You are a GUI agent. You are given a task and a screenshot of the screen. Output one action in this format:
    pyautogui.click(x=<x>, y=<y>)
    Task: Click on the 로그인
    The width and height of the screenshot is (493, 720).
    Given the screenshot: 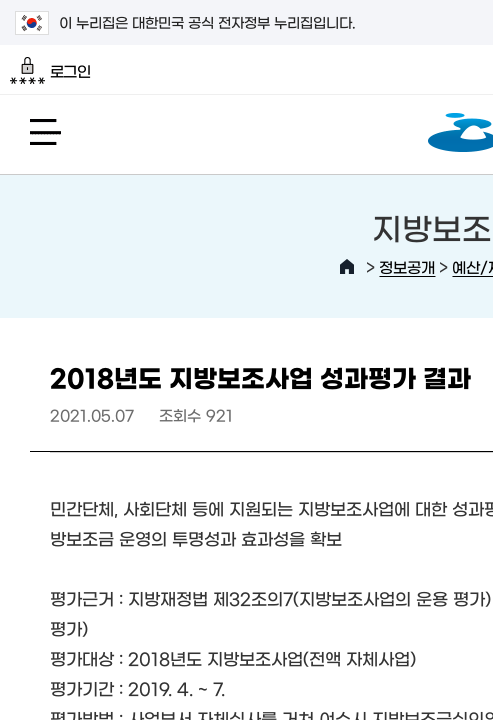 What is the action you would take?
    pyautogui.click(x=50, y=71)
    